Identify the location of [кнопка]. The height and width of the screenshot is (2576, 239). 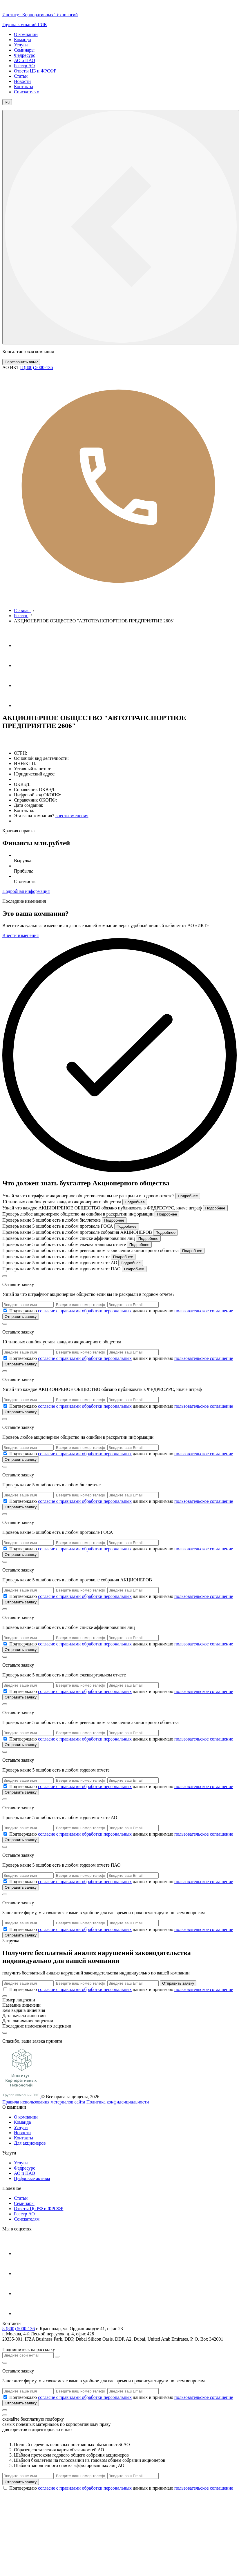
(4, 2410).